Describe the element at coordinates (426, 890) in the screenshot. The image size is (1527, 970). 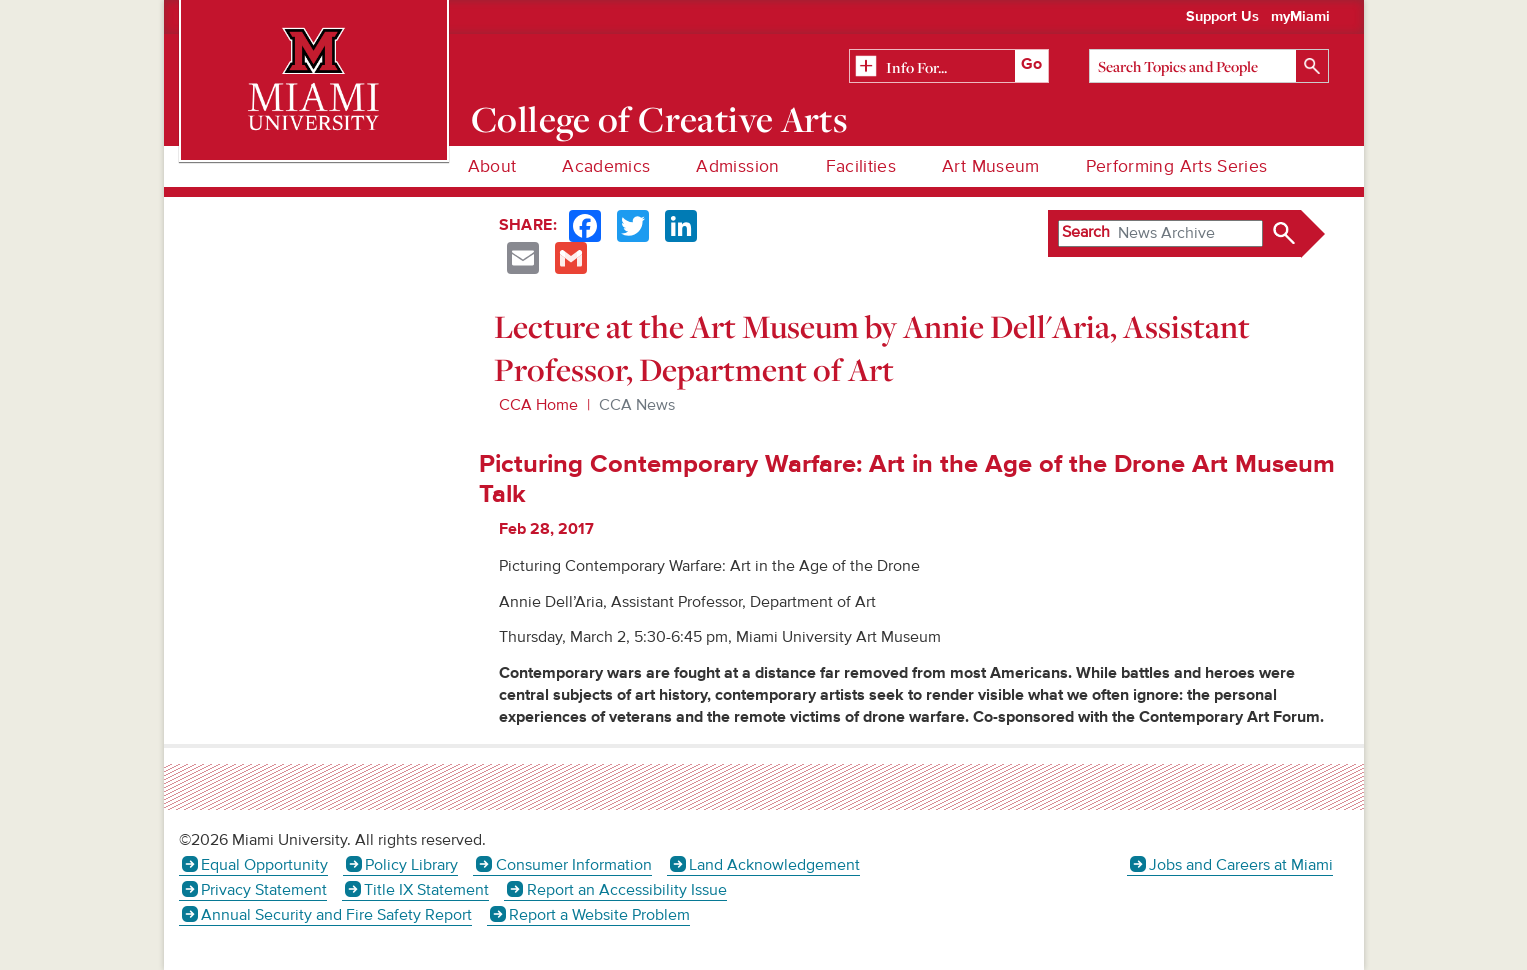
I see `Title IX Statement` at that location.